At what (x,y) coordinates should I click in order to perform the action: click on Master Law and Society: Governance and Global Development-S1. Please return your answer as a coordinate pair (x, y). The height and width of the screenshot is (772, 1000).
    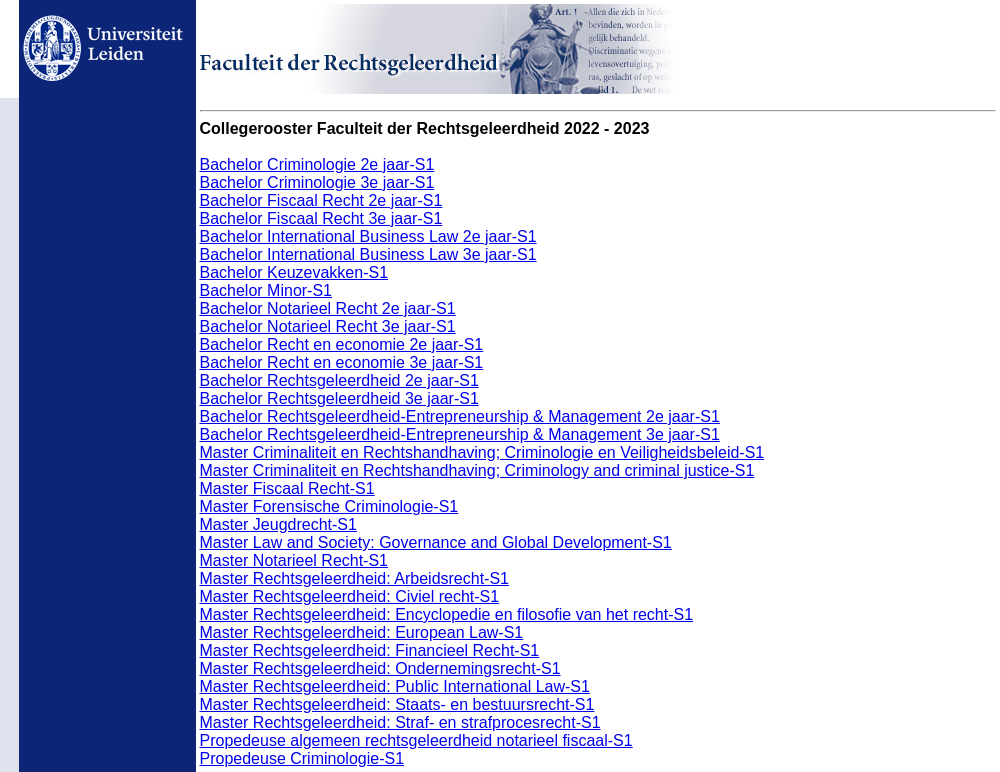
    Looking at the image, I should click on (436, 542).